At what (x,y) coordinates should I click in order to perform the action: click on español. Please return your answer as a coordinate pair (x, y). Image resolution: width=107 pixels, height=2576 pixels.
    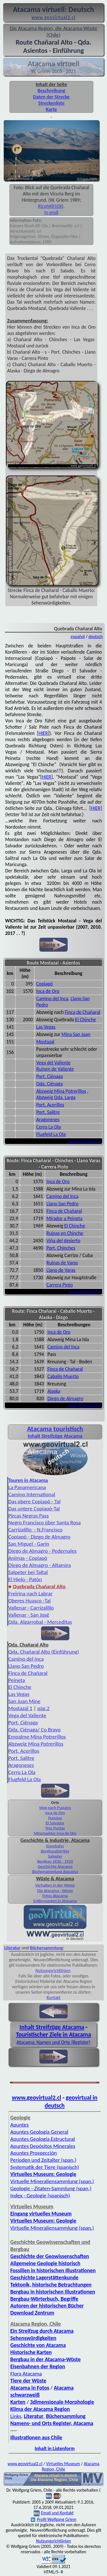
    Looking at the image, I should click on (78, 636).